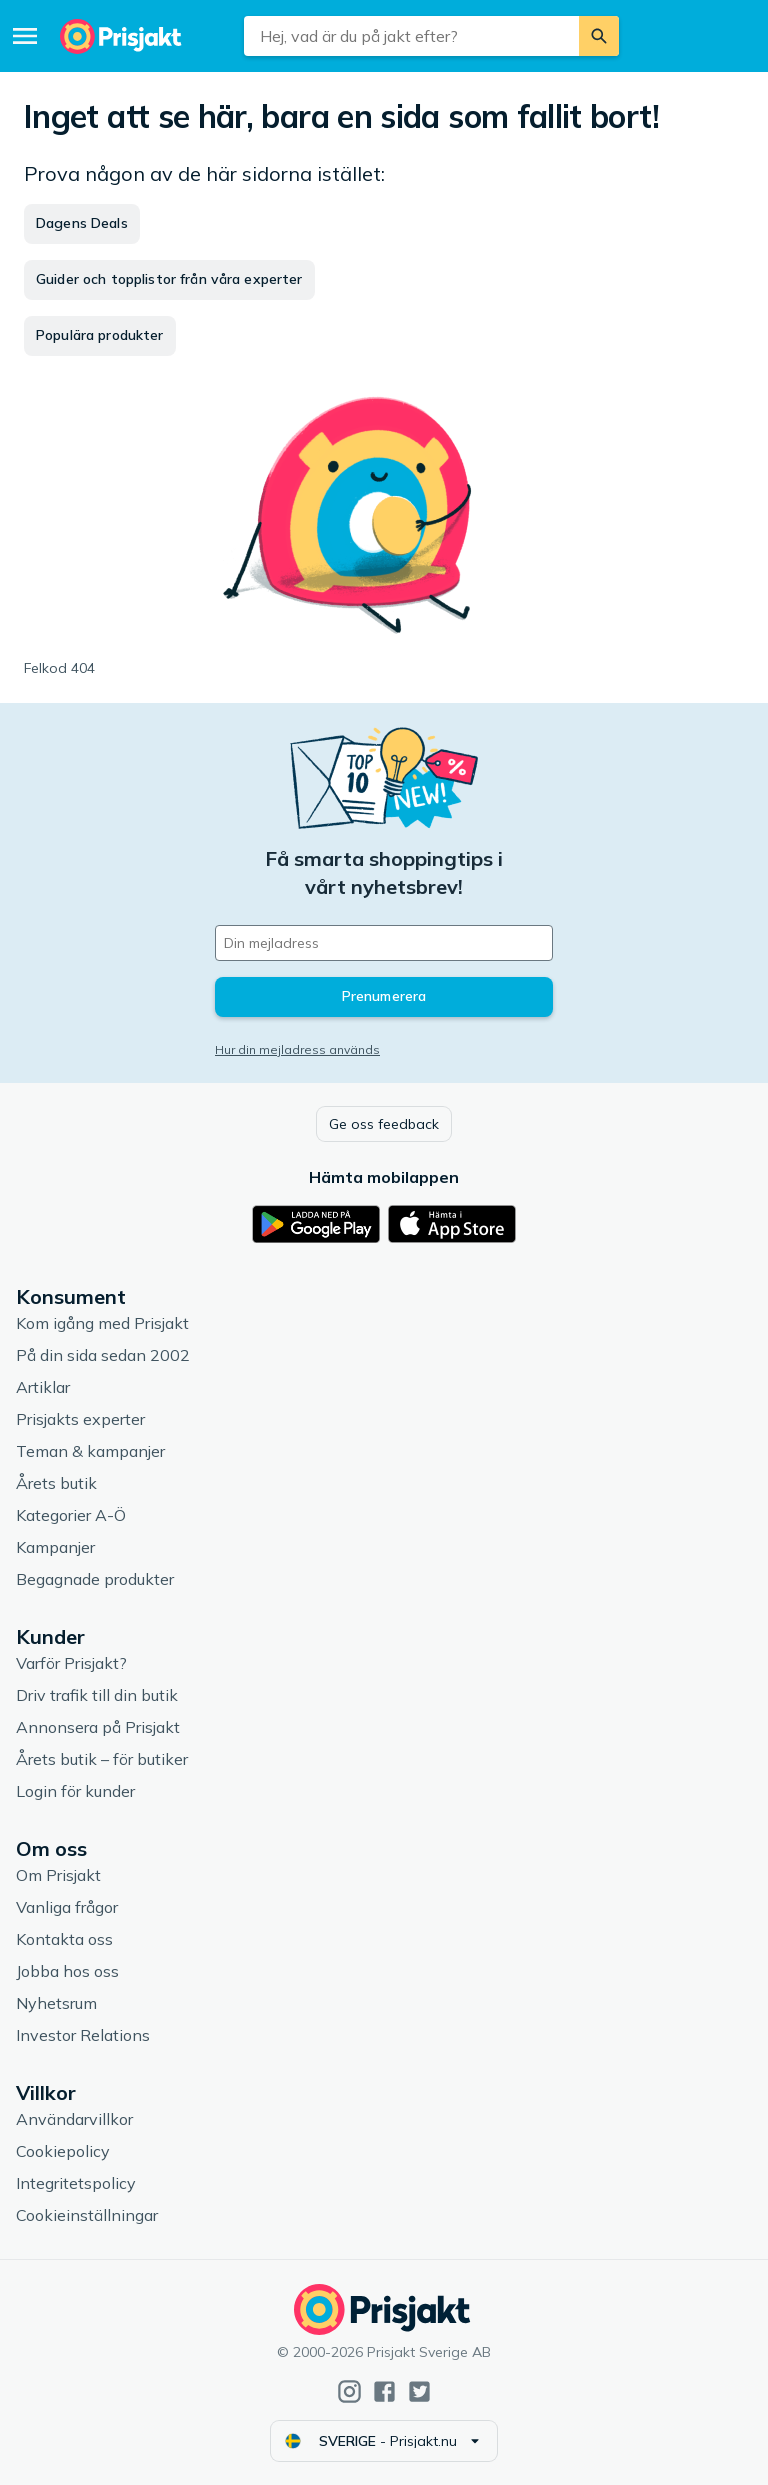 This screenshot has width=768, height=2485. What do you see at coordinates (76, 2183) in the screenshot?
I see `Integritetspolicy` at bounding box center [76, 2183].